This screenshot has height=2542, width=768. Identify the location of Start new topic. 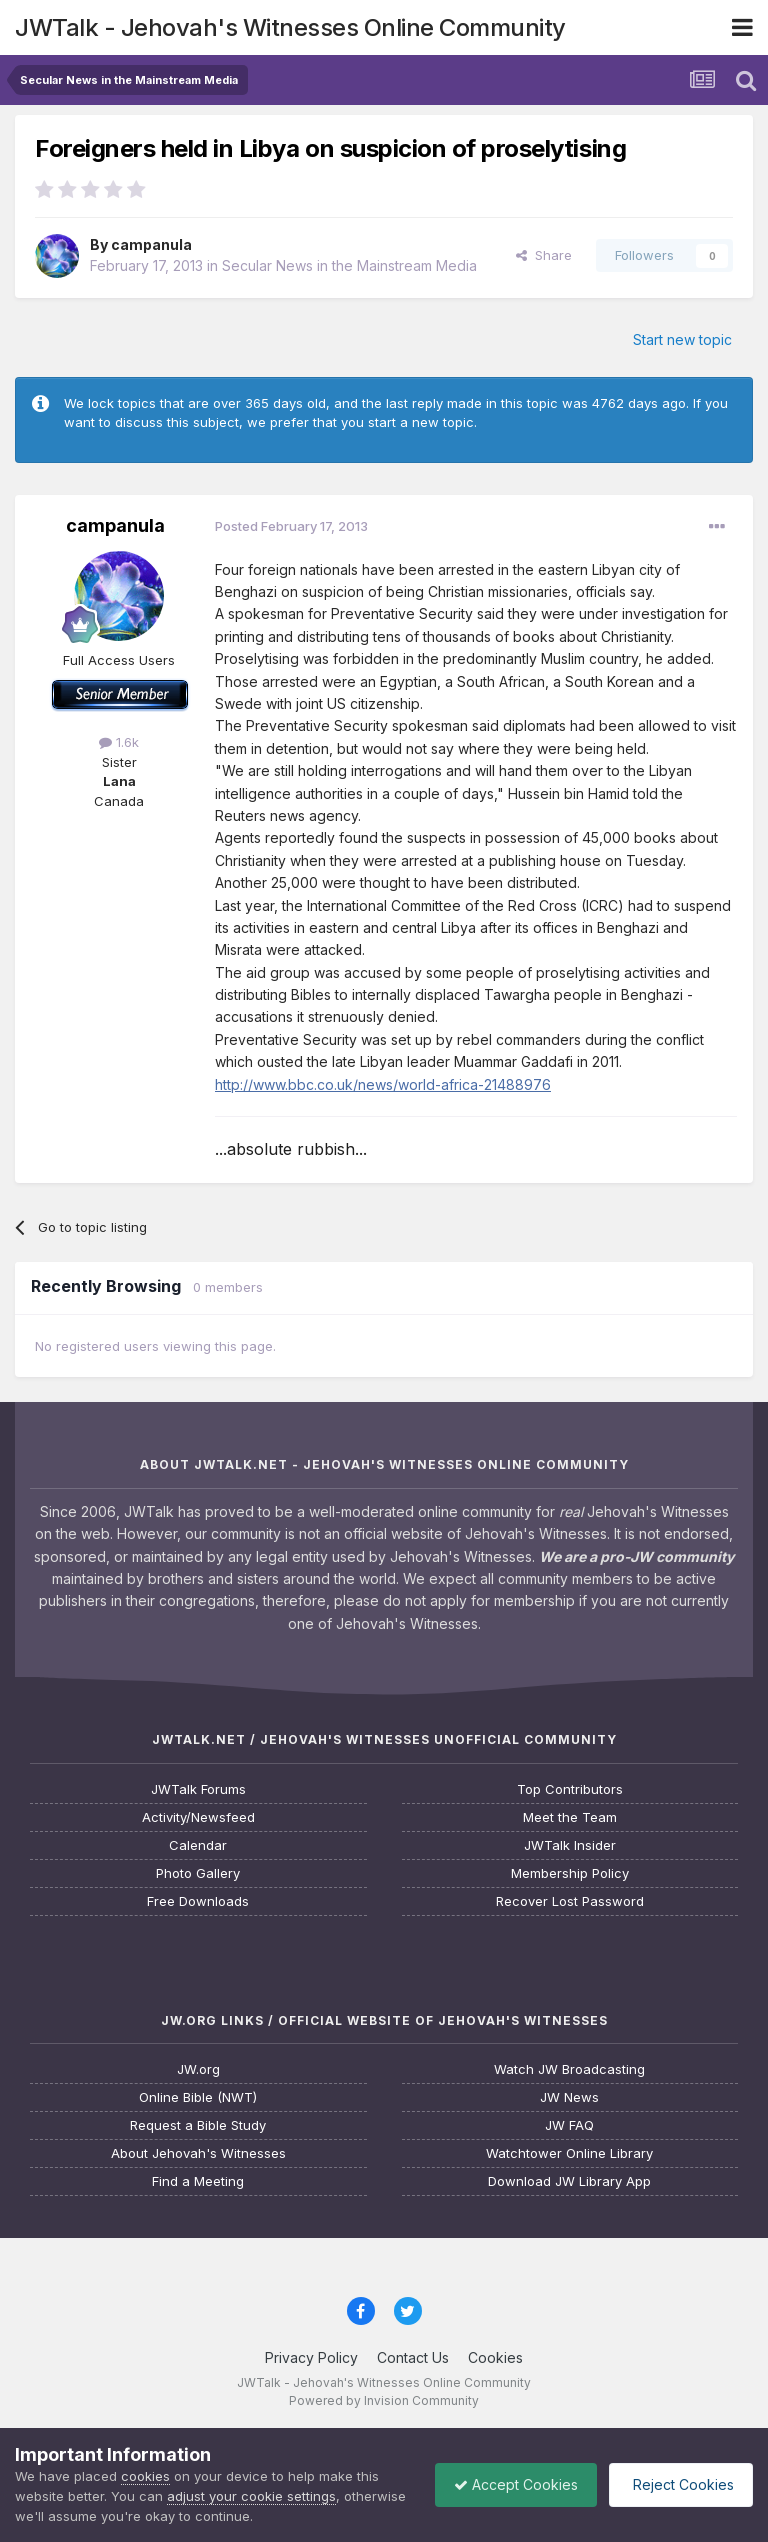
(682, 339).